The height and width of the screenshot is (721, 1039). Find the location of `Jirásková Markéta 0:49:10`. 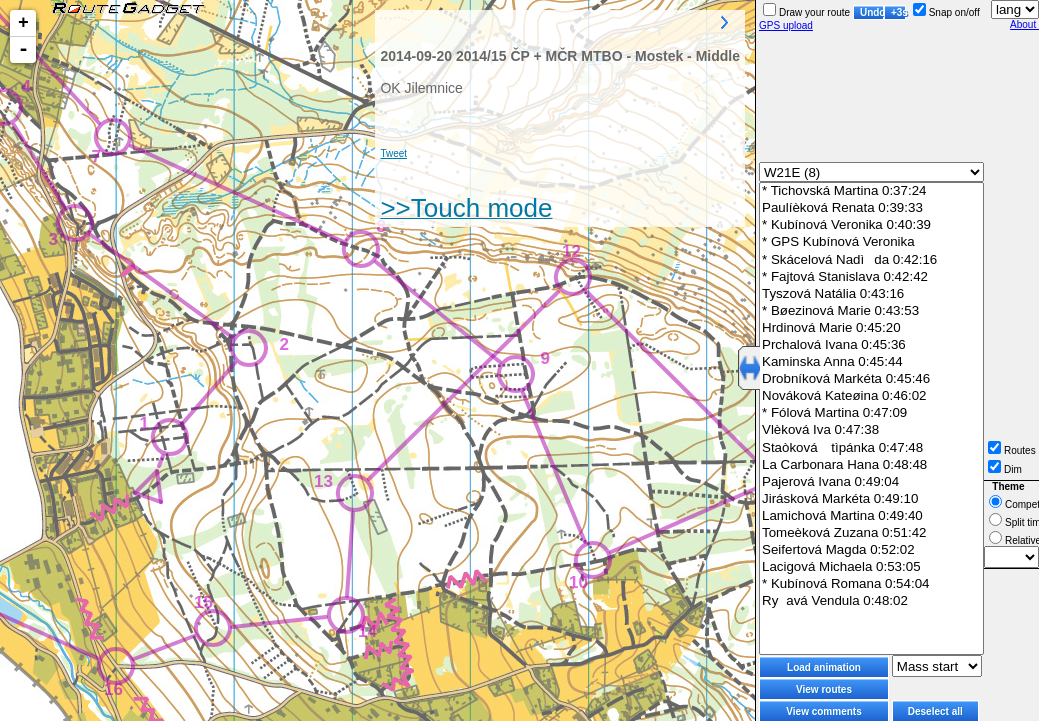

Jirásková Markéta 0:49:10 is located at coordinates (871, 499).